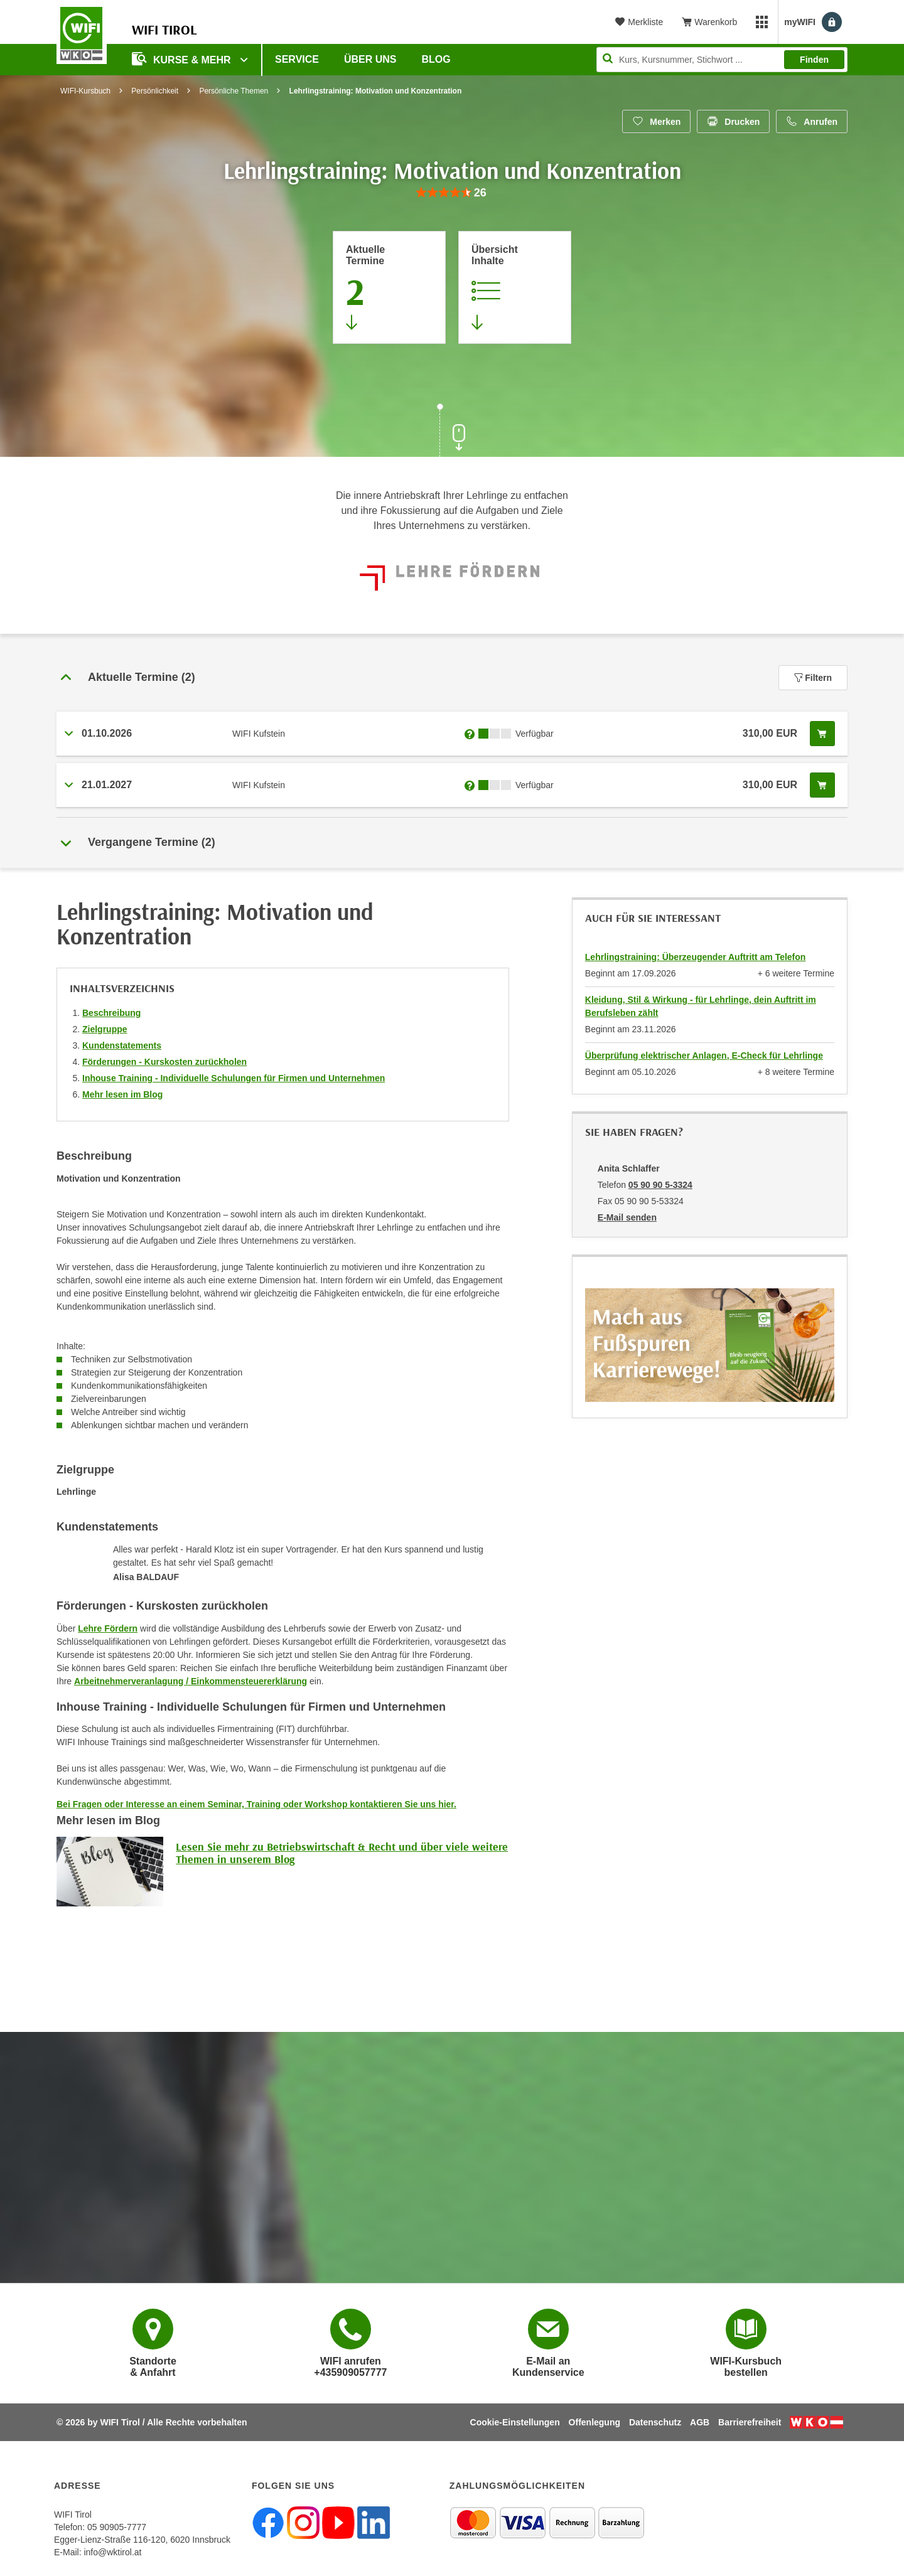 The image size is (904, 2576). Describe the element at coordinates (700, 1006) in the screenshot. I see `Kleidung, Stil & Wirkung - für Lehrlinge, dein Auftritt im Berufsleben zählt` at that location.